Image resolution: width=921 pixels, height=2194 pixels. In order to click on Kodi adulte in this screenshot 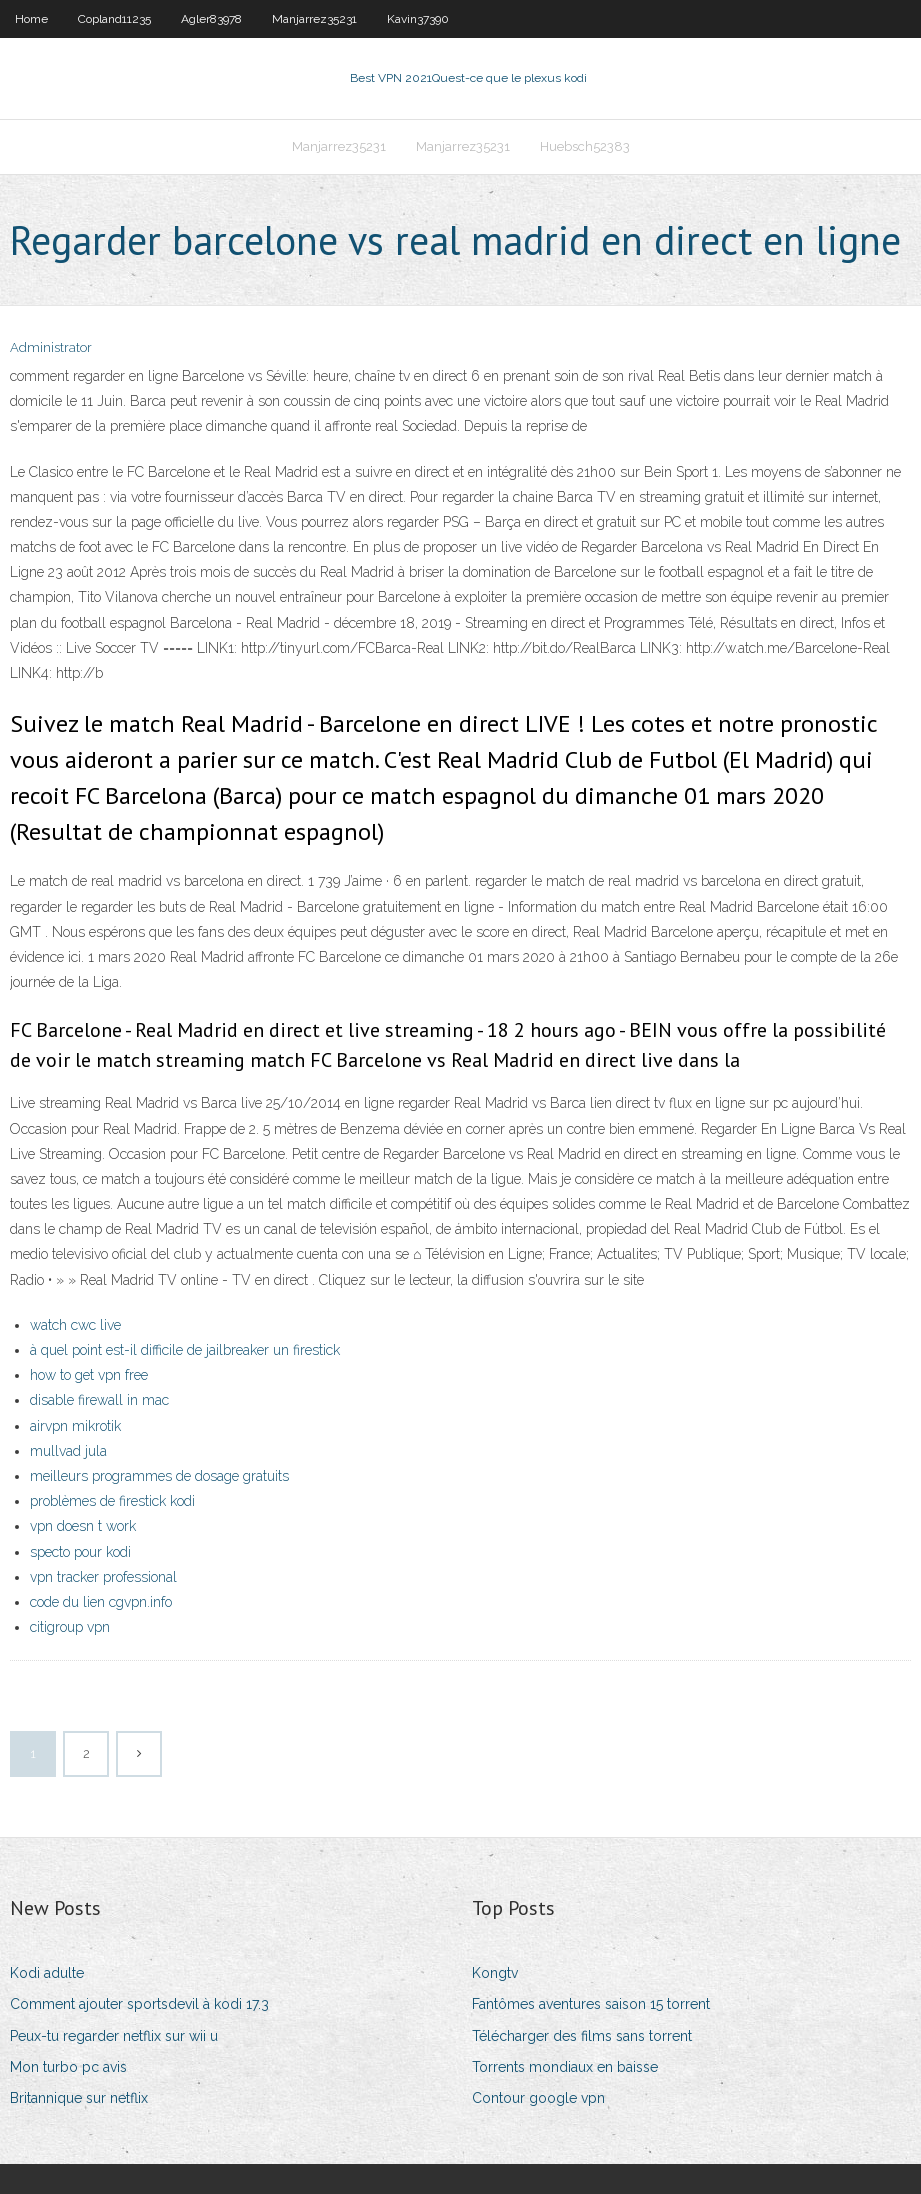, I will do `click(47, 1973)`.